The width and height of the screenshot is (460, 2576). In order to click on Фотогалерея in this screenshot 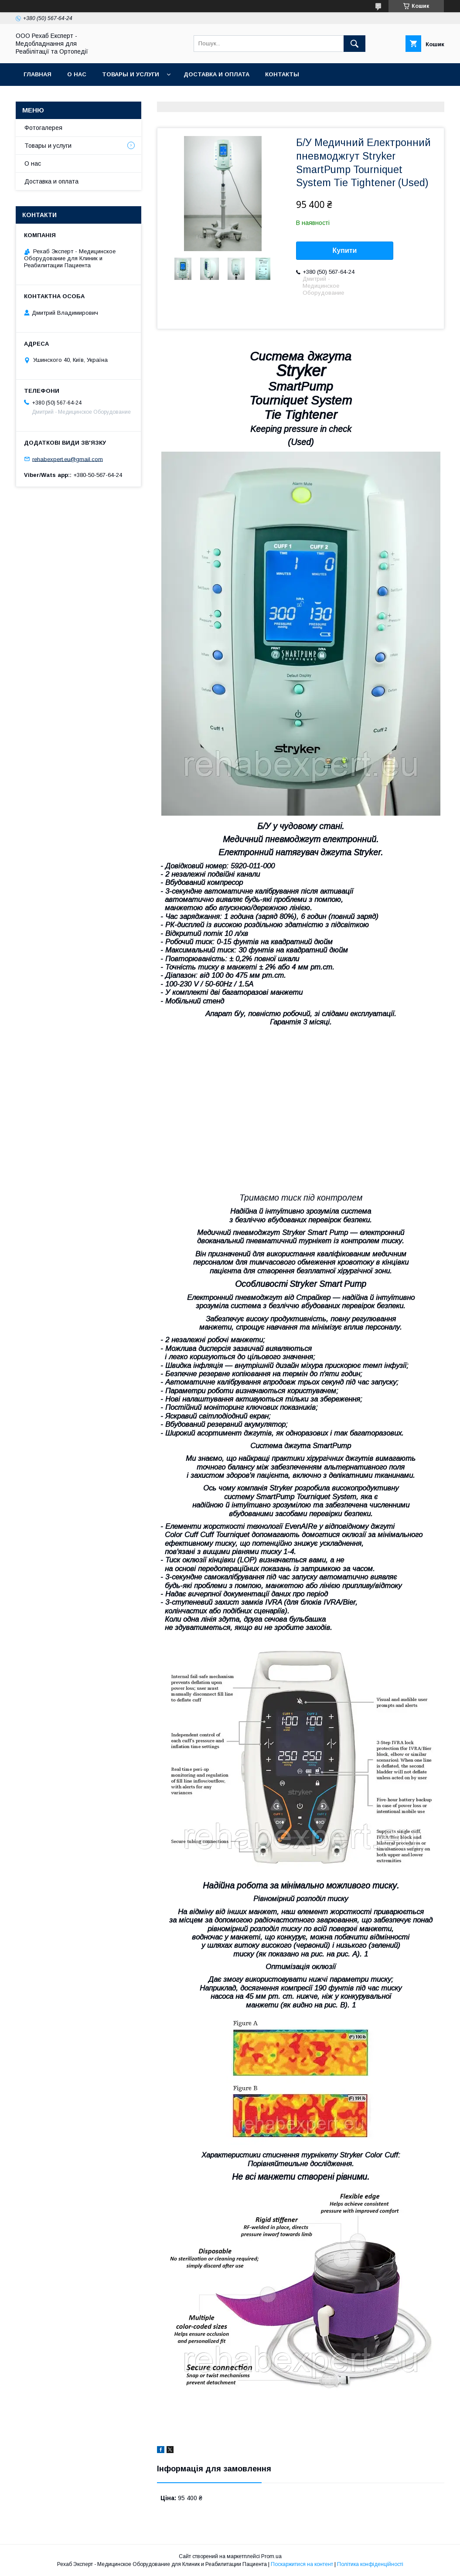, I will do `click(43, 127)`.